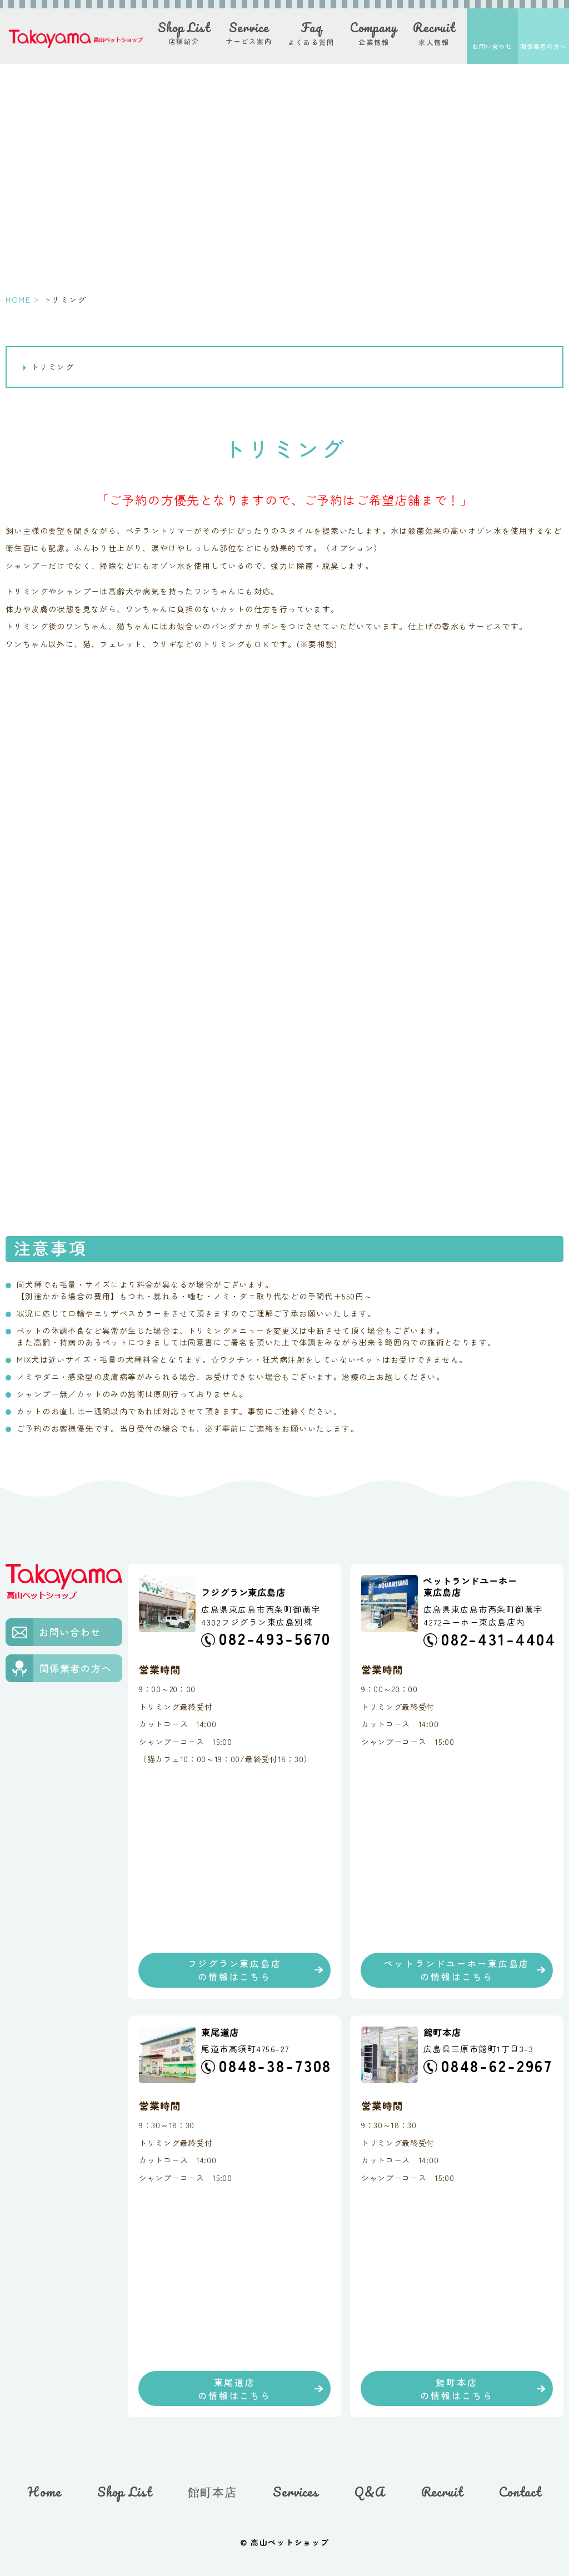 Image resolution: width=569 pixels, height=2576 pixels. Describe the element at coordinates (373, 33) in the screenshot. I see `企業情報` at that location.